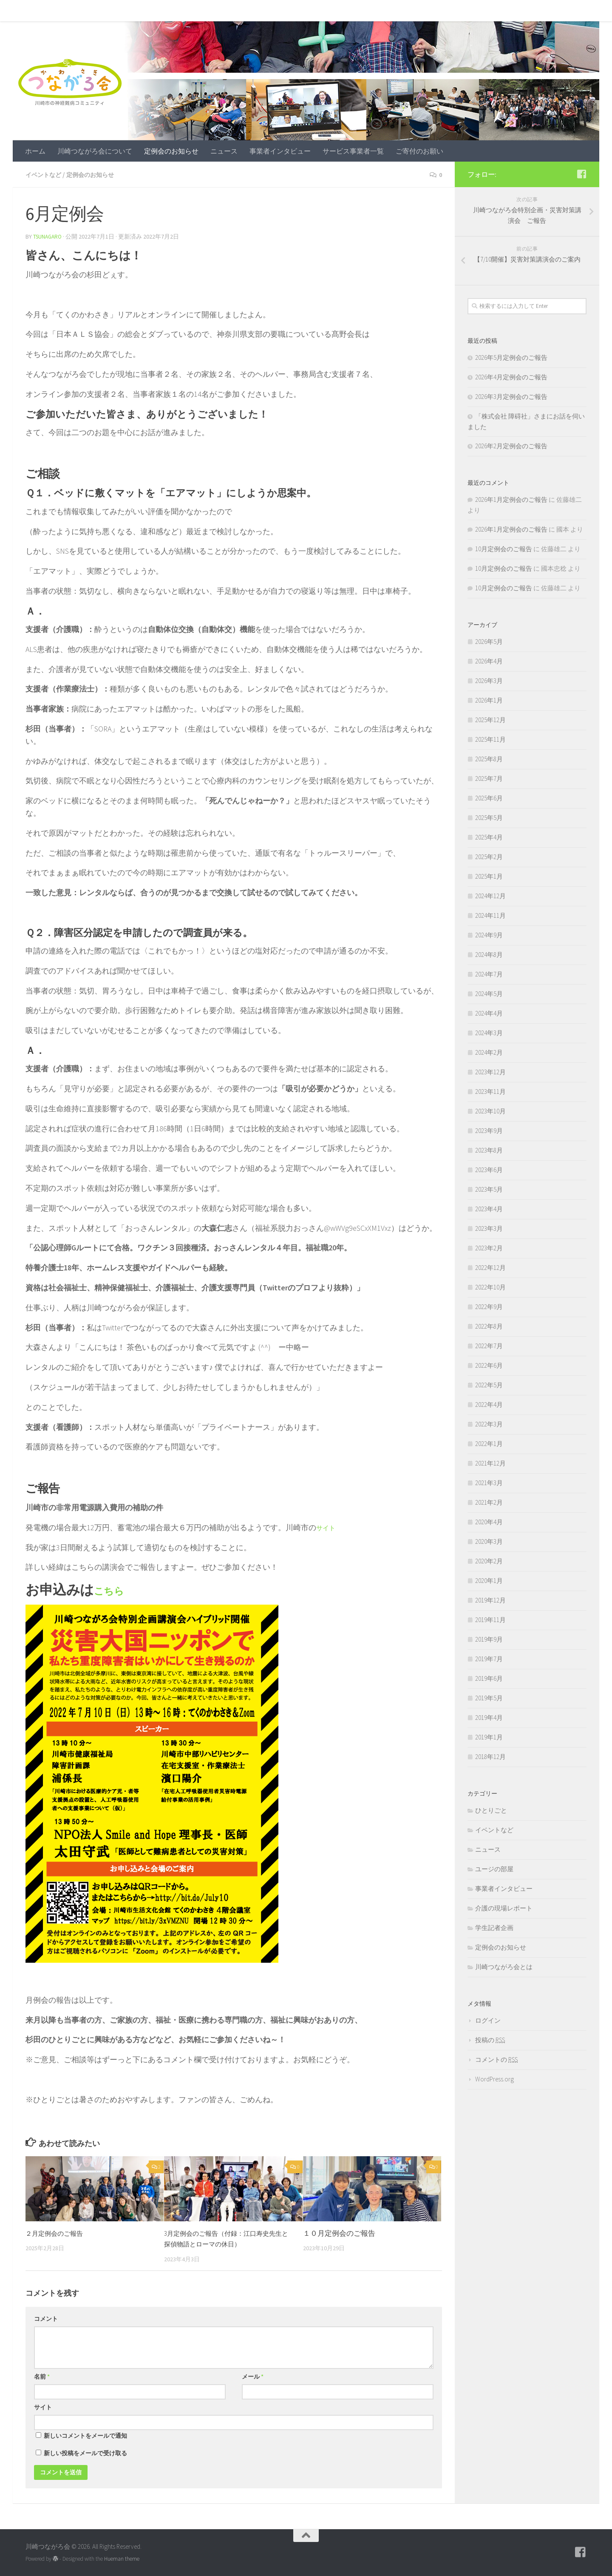 This screenshot has width=612, height=2576. Describe the element at coordinates (489, 955) in the screenshot. I see `2024年8月` at that location.